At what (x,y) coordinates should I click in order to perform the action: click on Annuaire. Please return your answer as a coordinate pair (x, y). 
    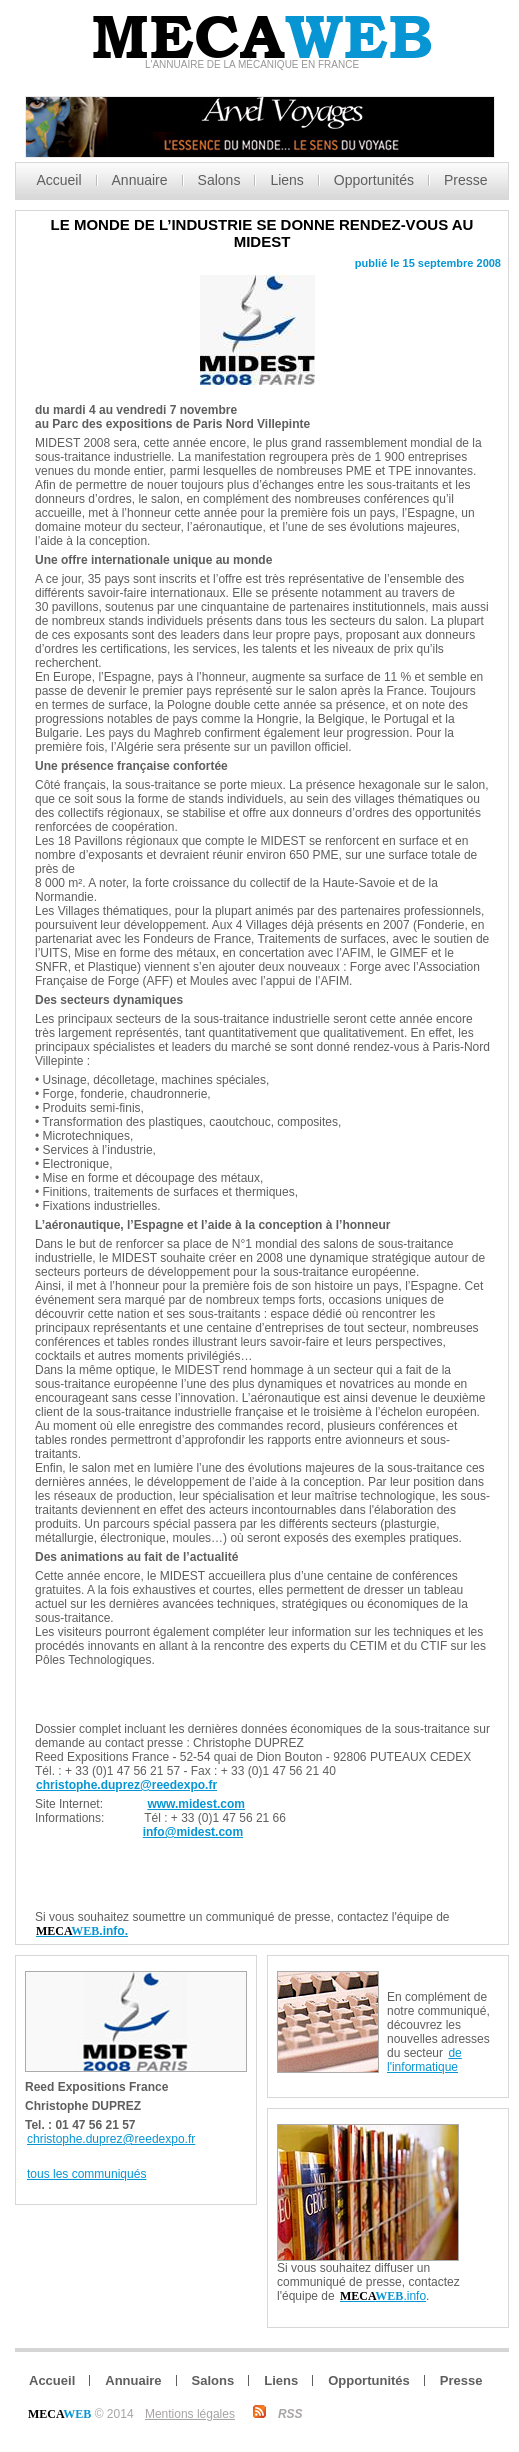
    Looking at the image, I should click on (140, 180).